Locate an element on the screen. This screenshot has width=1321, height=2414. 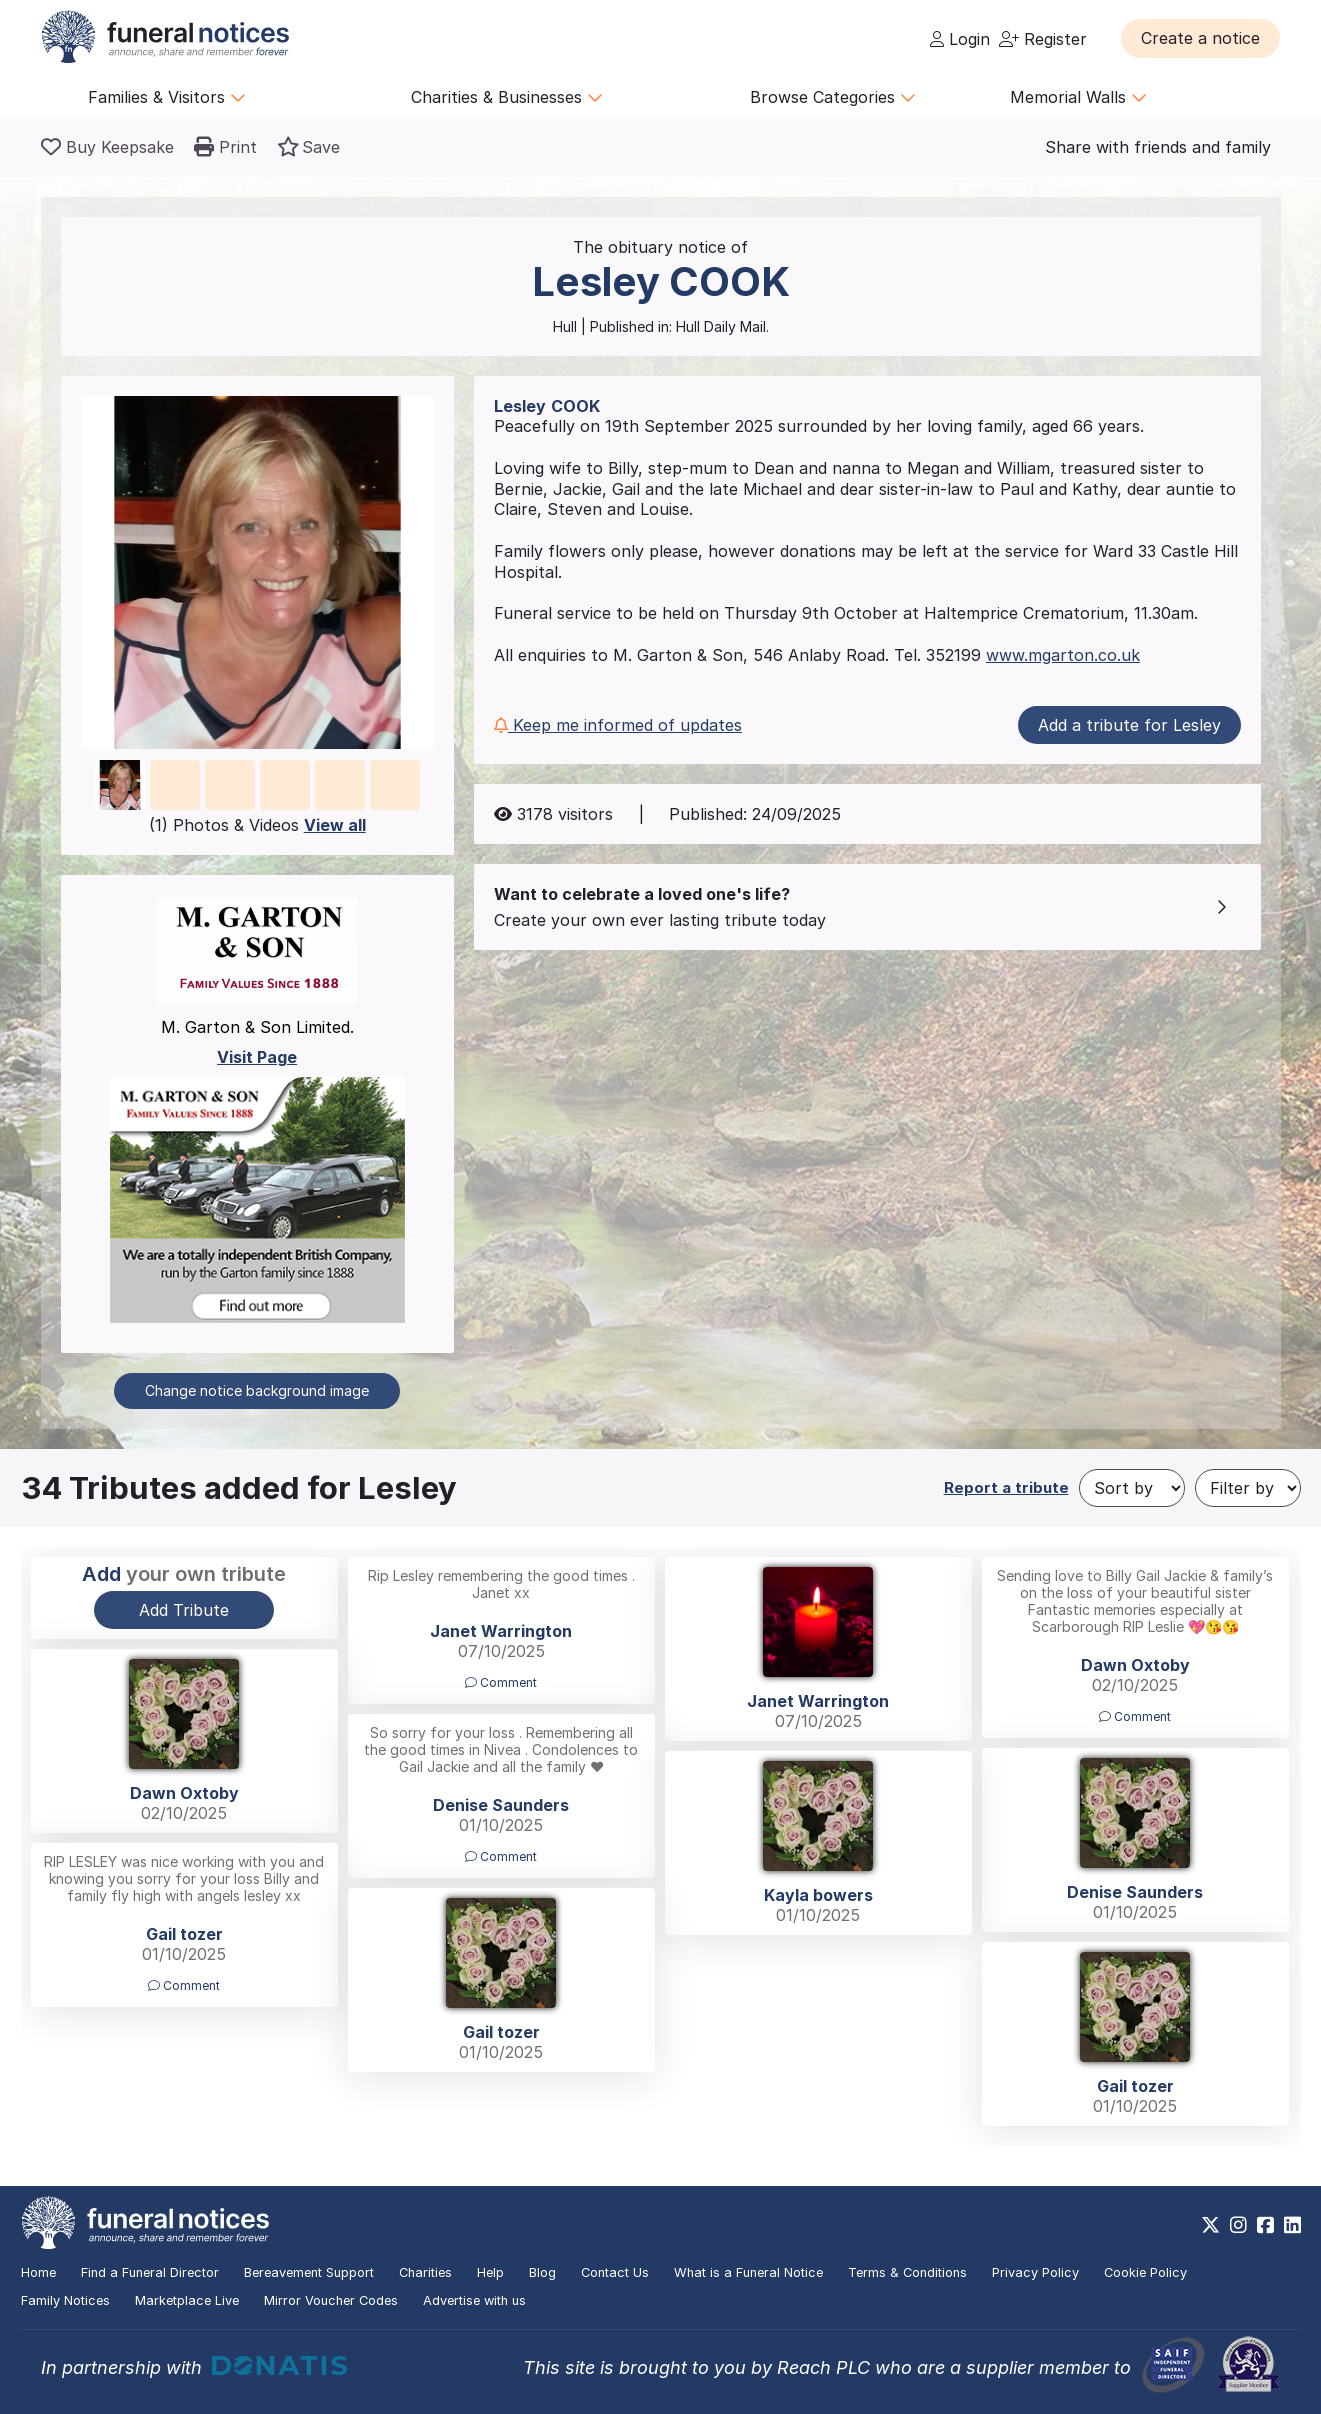
[Sort by] is located at coordinates (1132, 1488).